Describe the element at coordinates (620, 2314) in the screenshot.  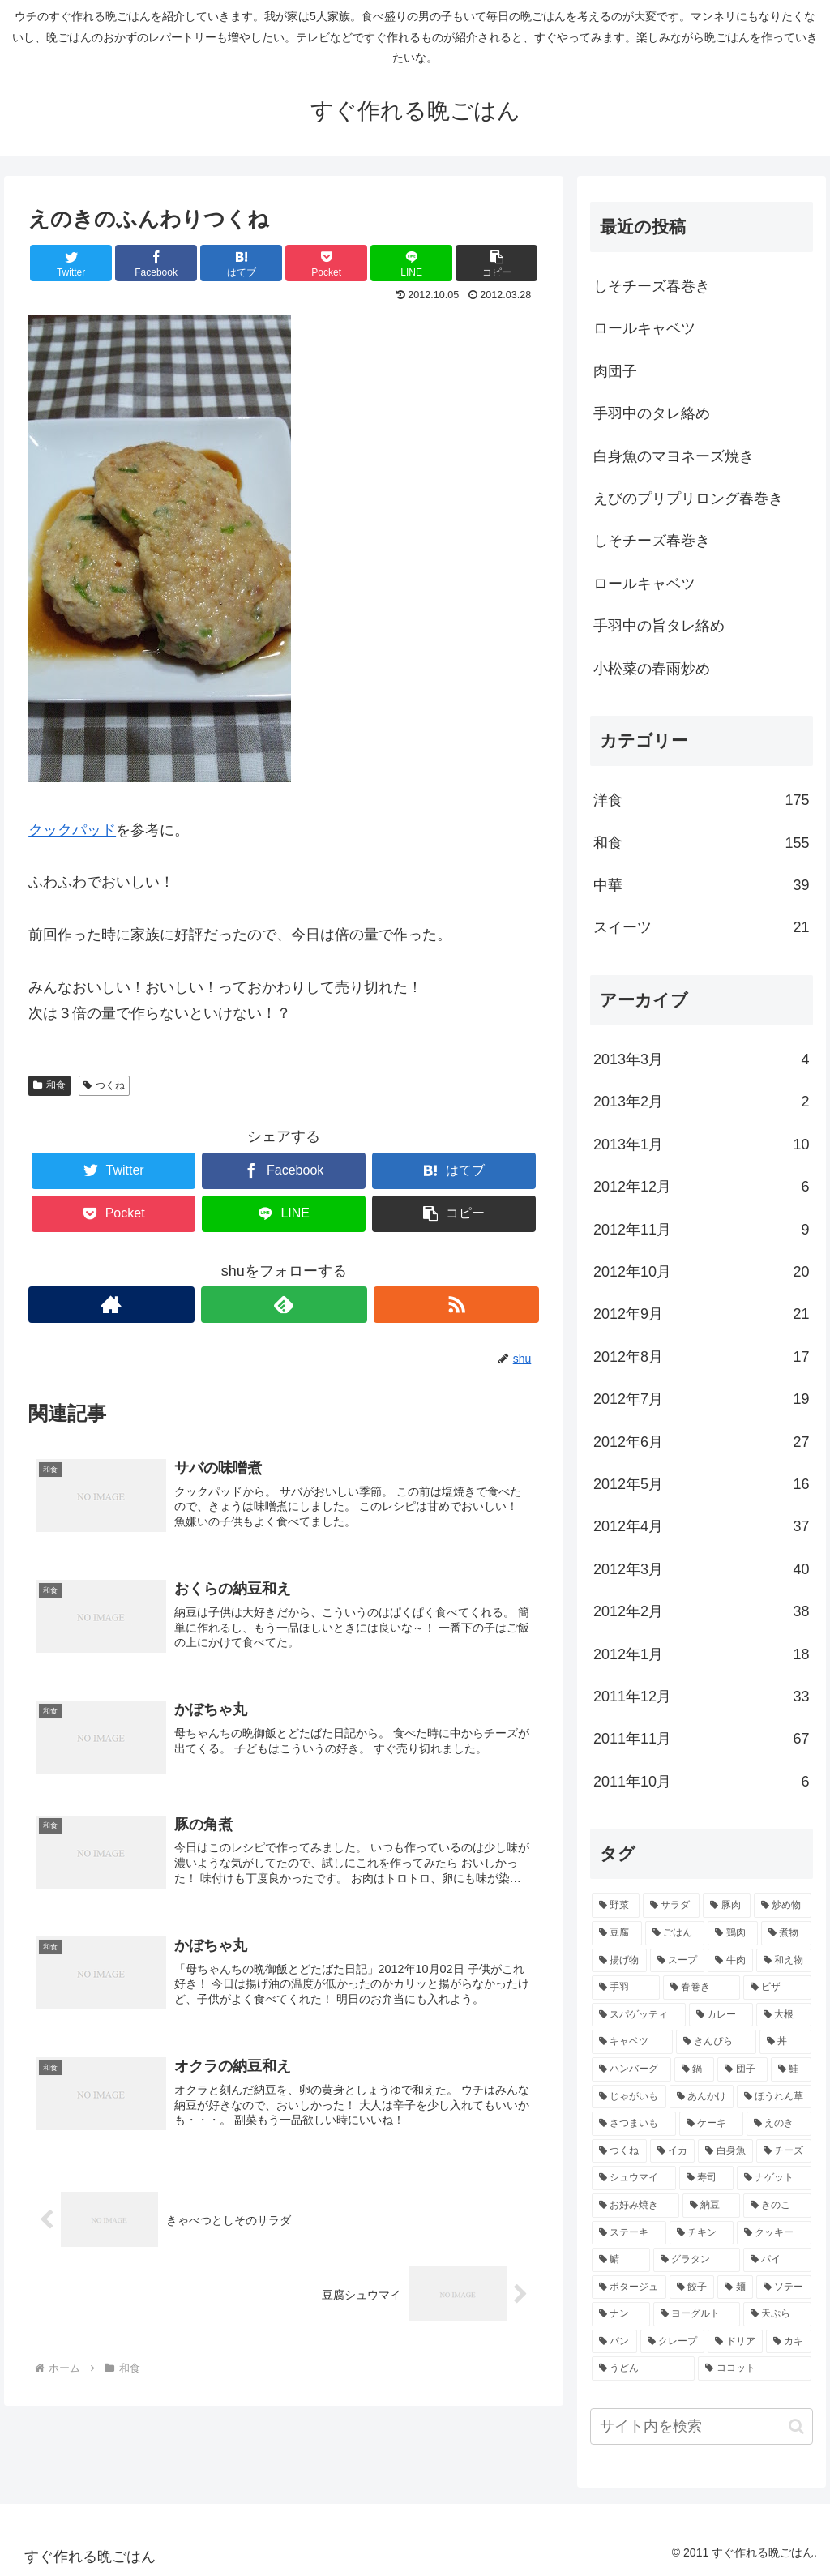
I see `[ナン (2個の項目)]` at that location.